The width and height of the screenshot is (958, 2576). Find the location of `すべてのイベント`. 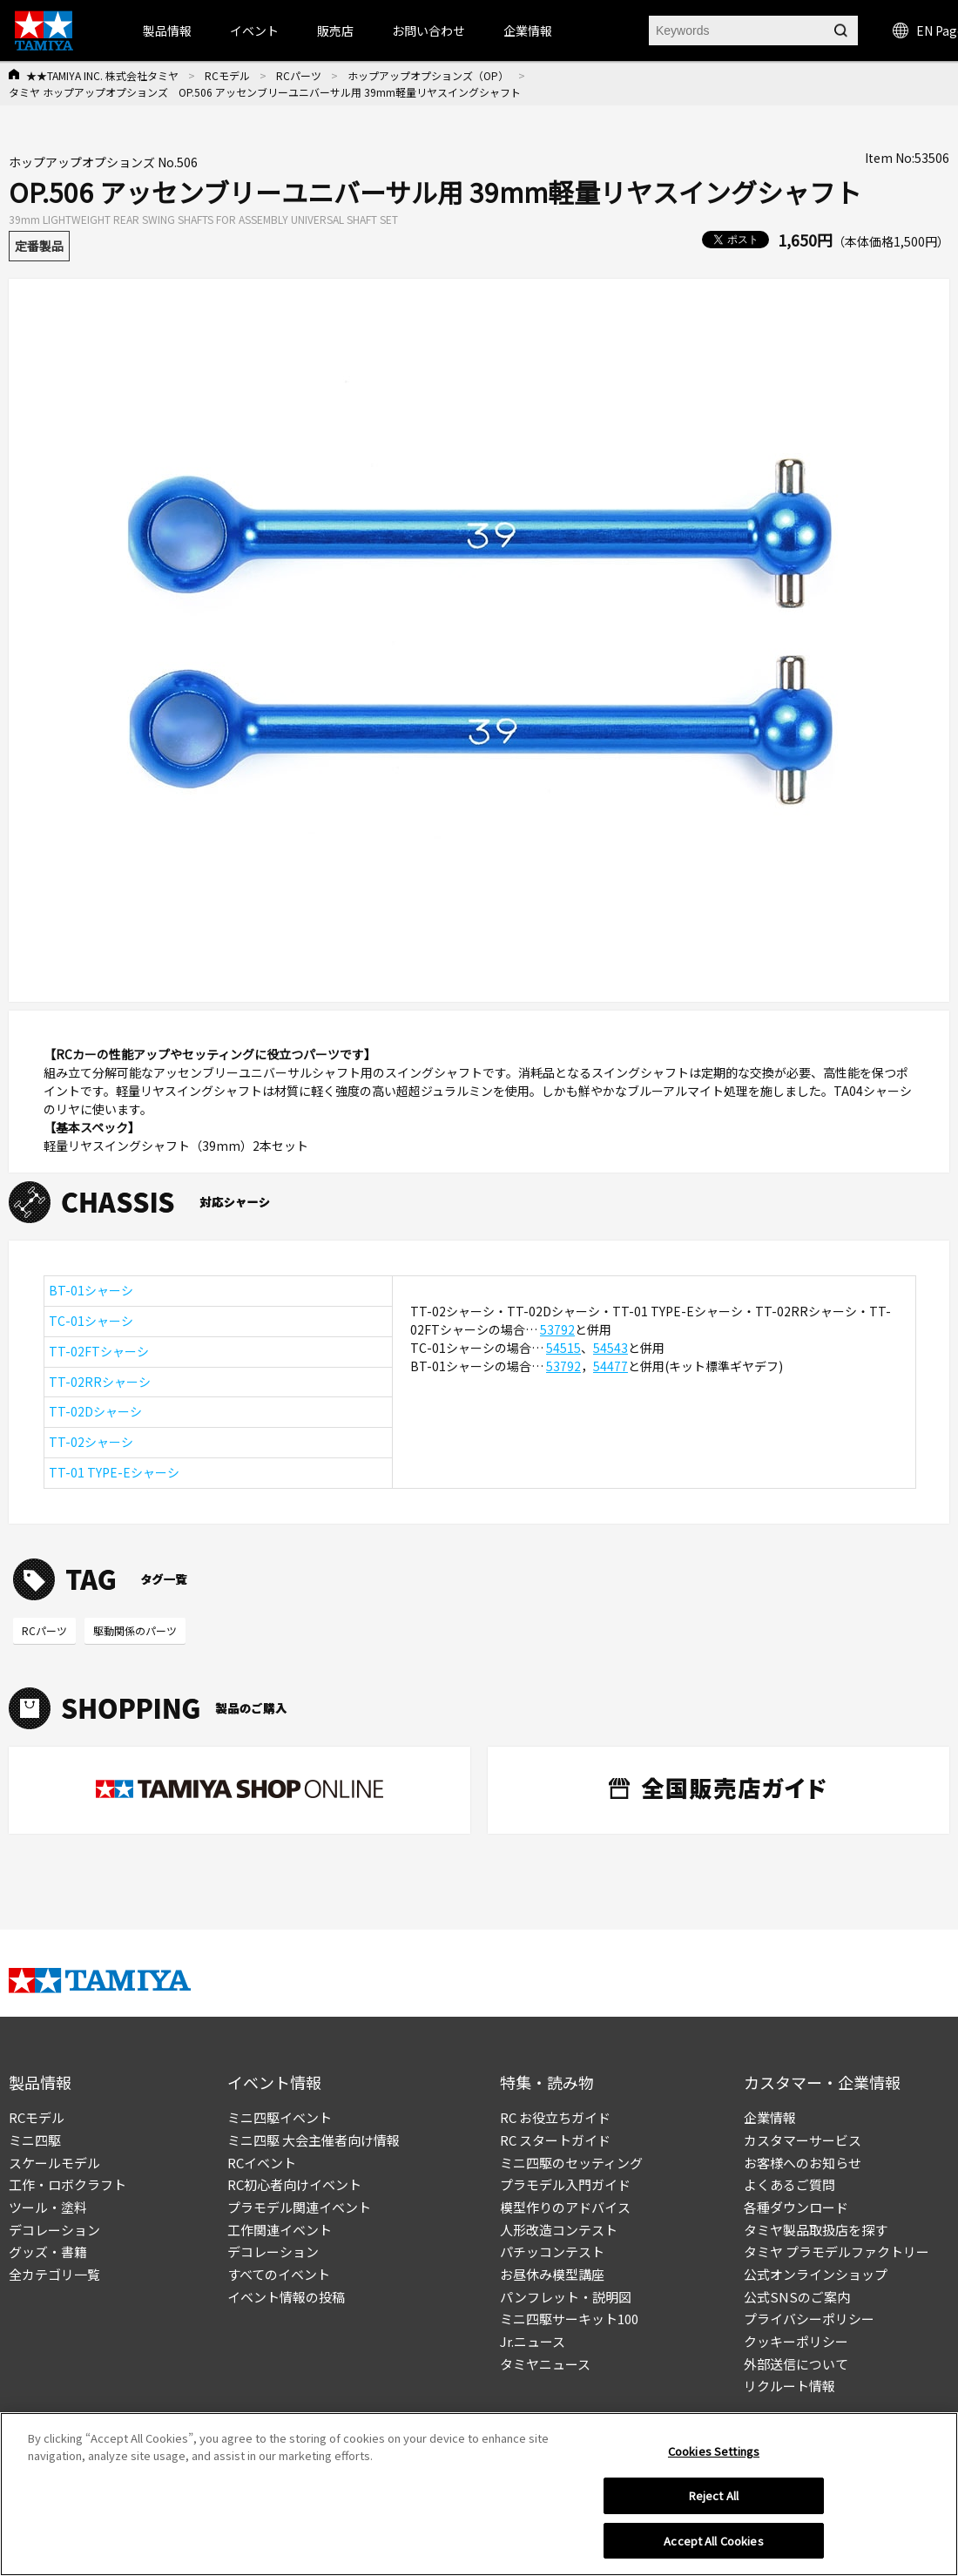

すべてのイベント is located at coordinates (278, 2274).